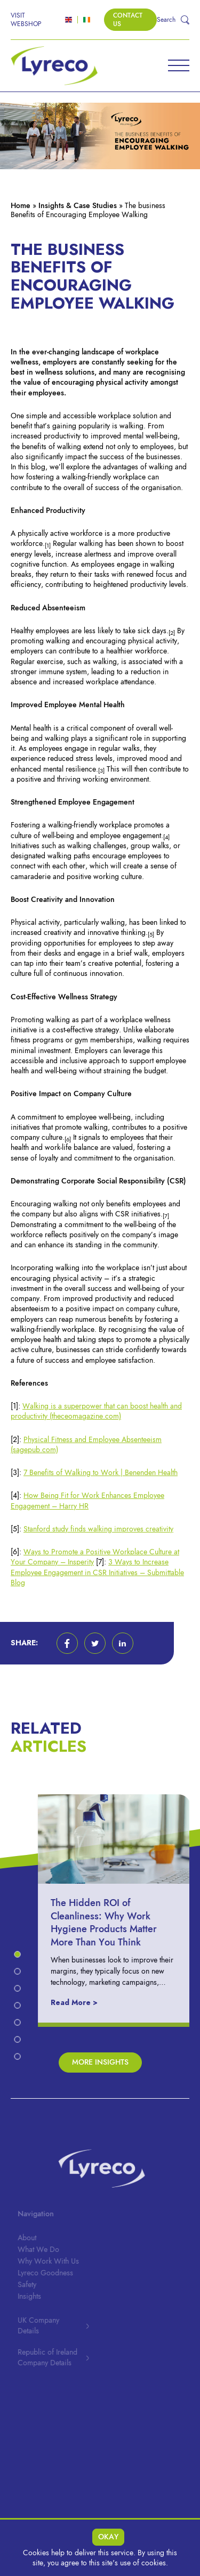 This screenshot has height=2576, width=200. What do you see at coordinates (97, 1572) in the screenshot?
I see `3 Ways to Increase Employee Engagement in CSR Initiatives – Submittable Blog` at bounding box center [97, 1572].